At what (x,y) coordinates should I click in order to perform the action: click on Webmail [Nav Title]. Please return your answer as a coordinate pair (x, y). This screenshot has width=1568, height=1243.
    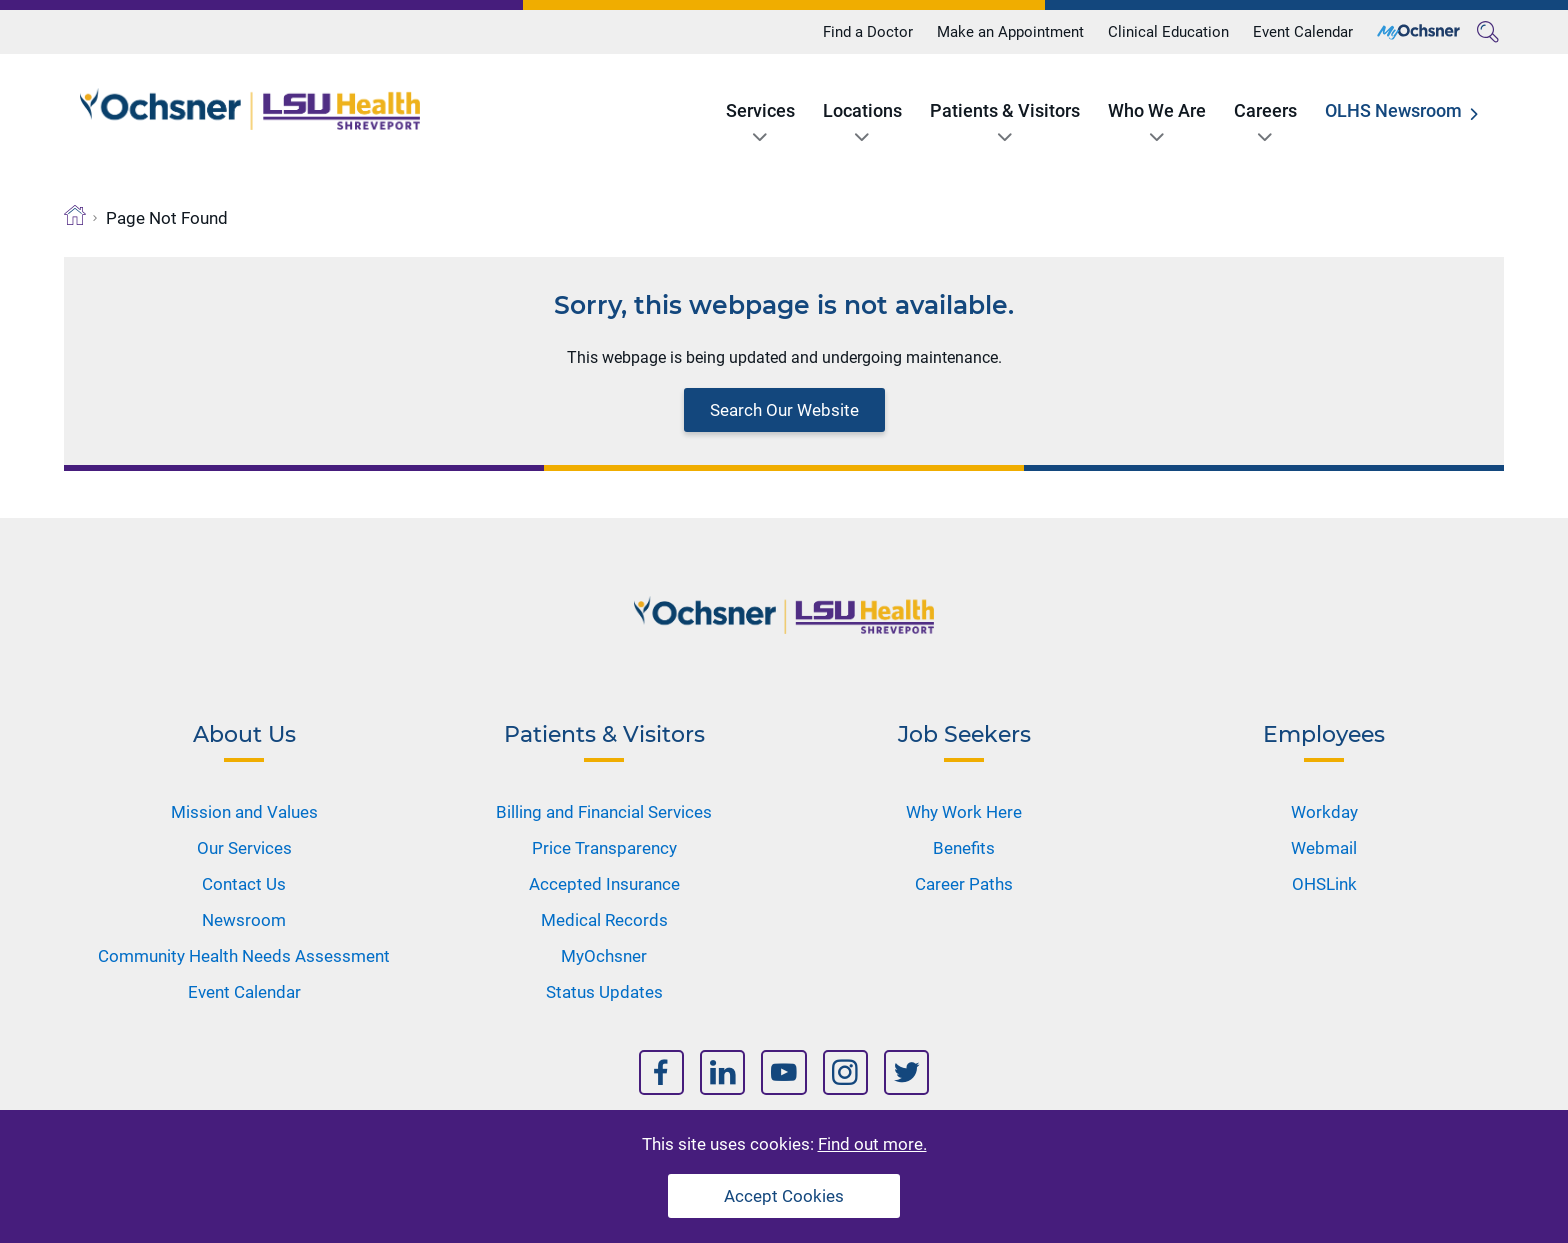
    Looking at the image, I should click on (1324, 848).